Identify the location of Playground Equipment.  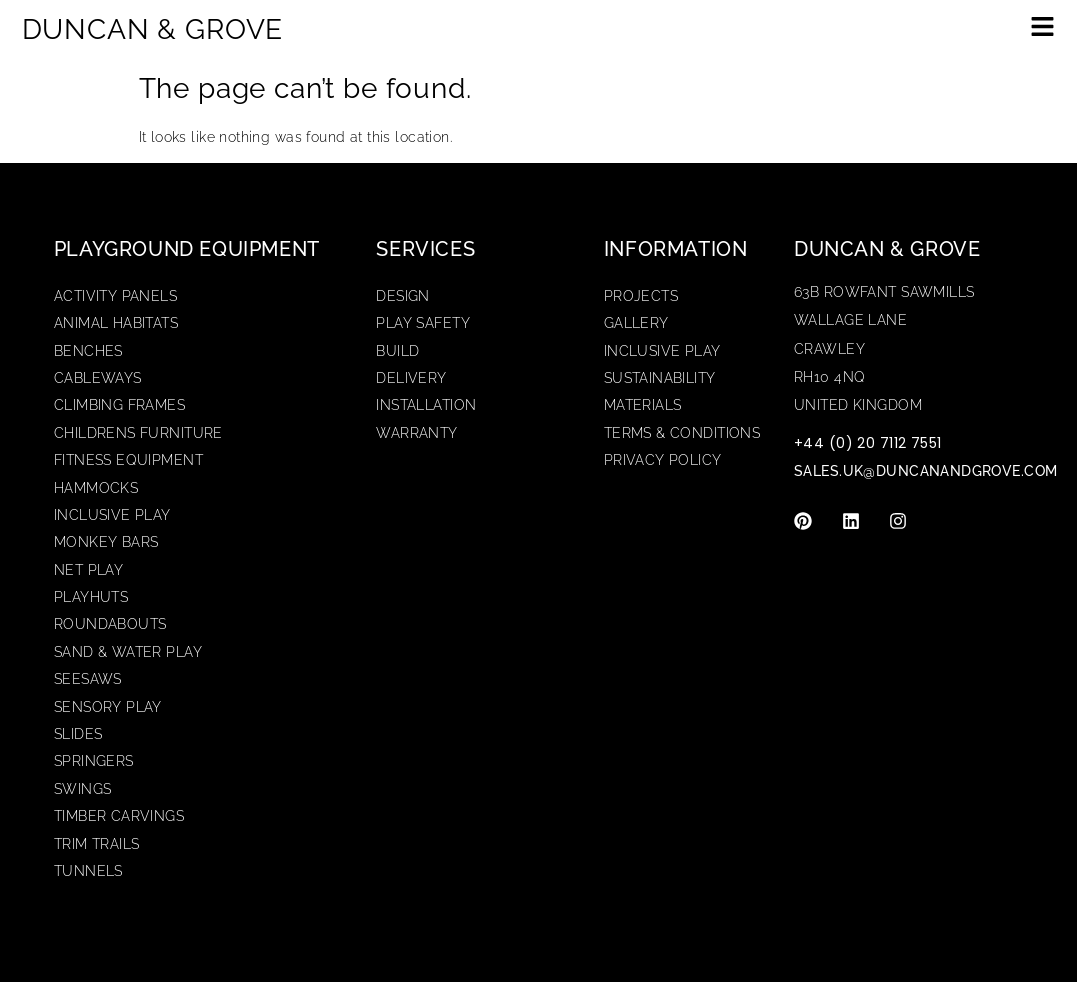
(187, 249).